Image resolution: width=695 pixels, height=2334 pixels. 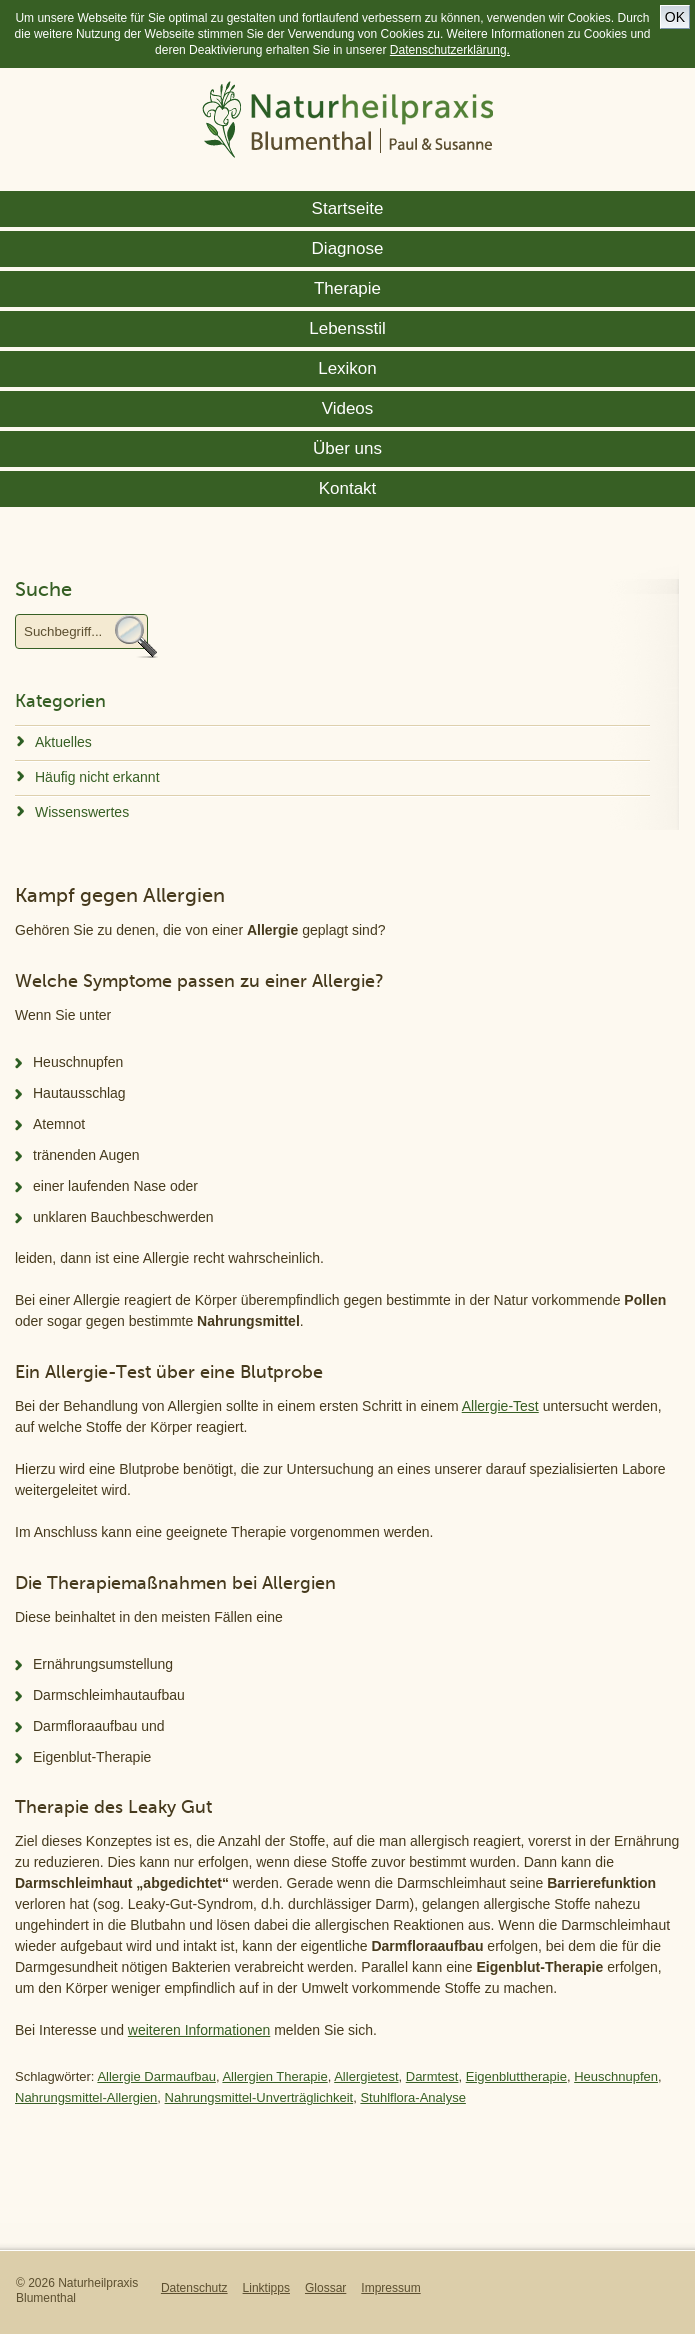 What do you see at coordinates (259, 2097) in the screenshot?
I see `Nahrungsmittel-Unverträglichkeit` at bounding box center [259, 2097].